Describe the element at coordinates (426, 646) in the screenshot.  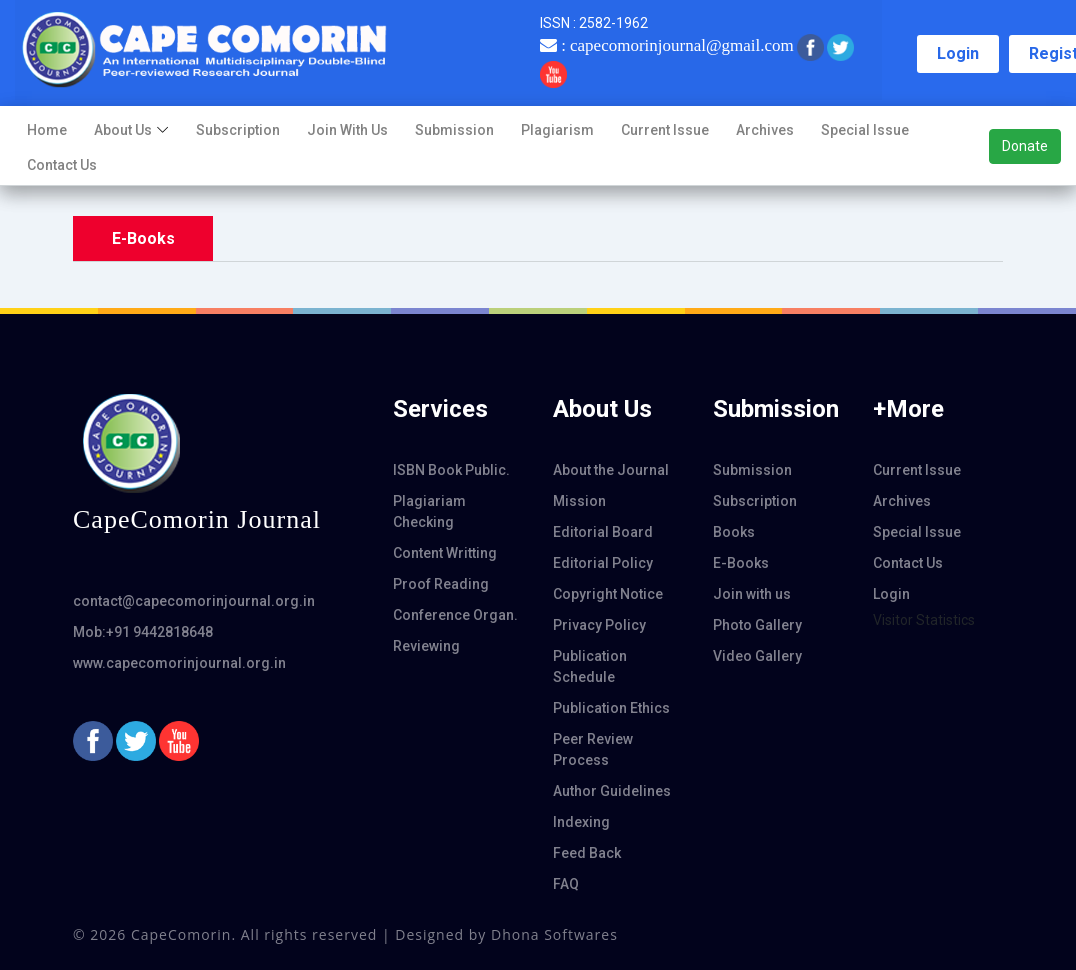
I see `Reviewing` at that location.